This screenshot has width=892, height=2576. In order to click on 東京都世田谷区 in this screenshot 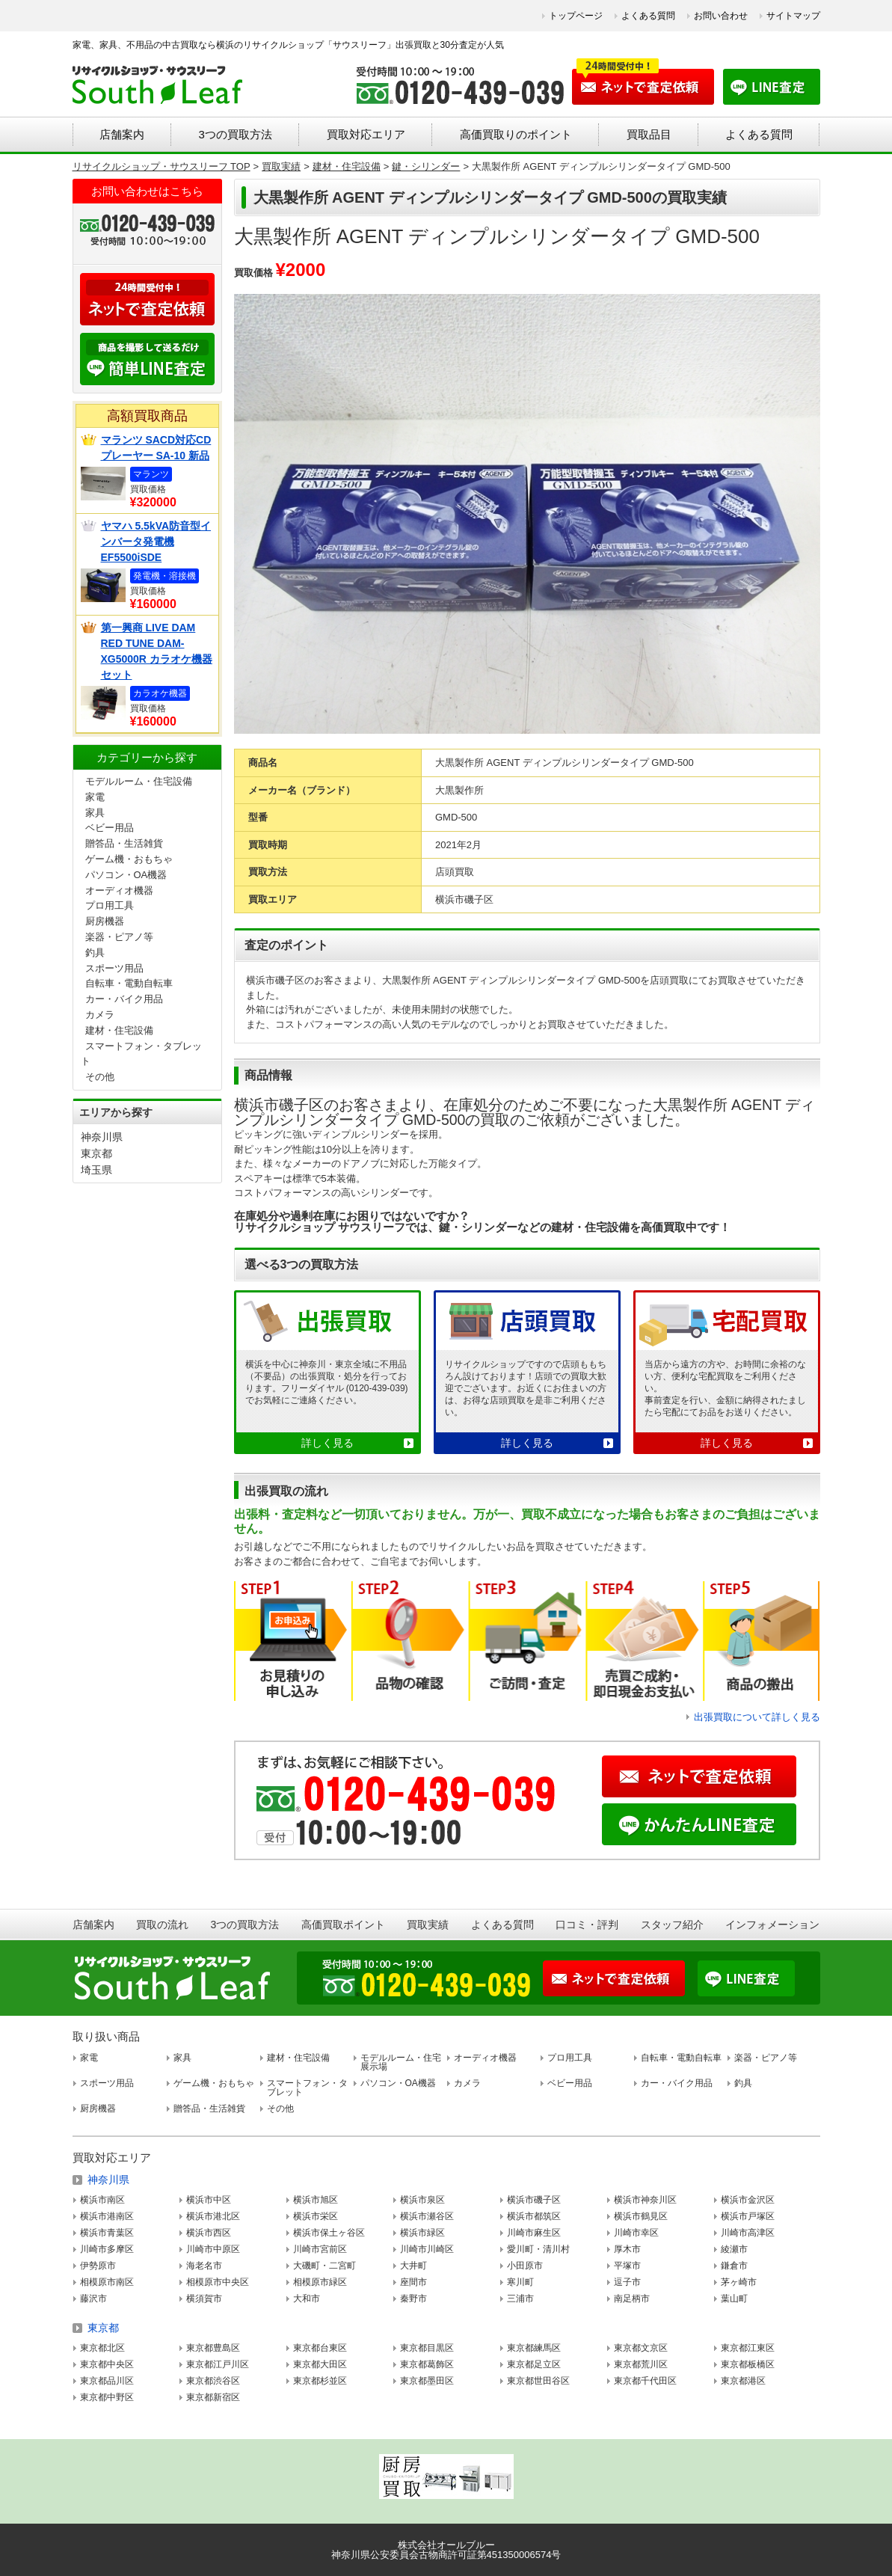, I will do `click(538, 2381)`.